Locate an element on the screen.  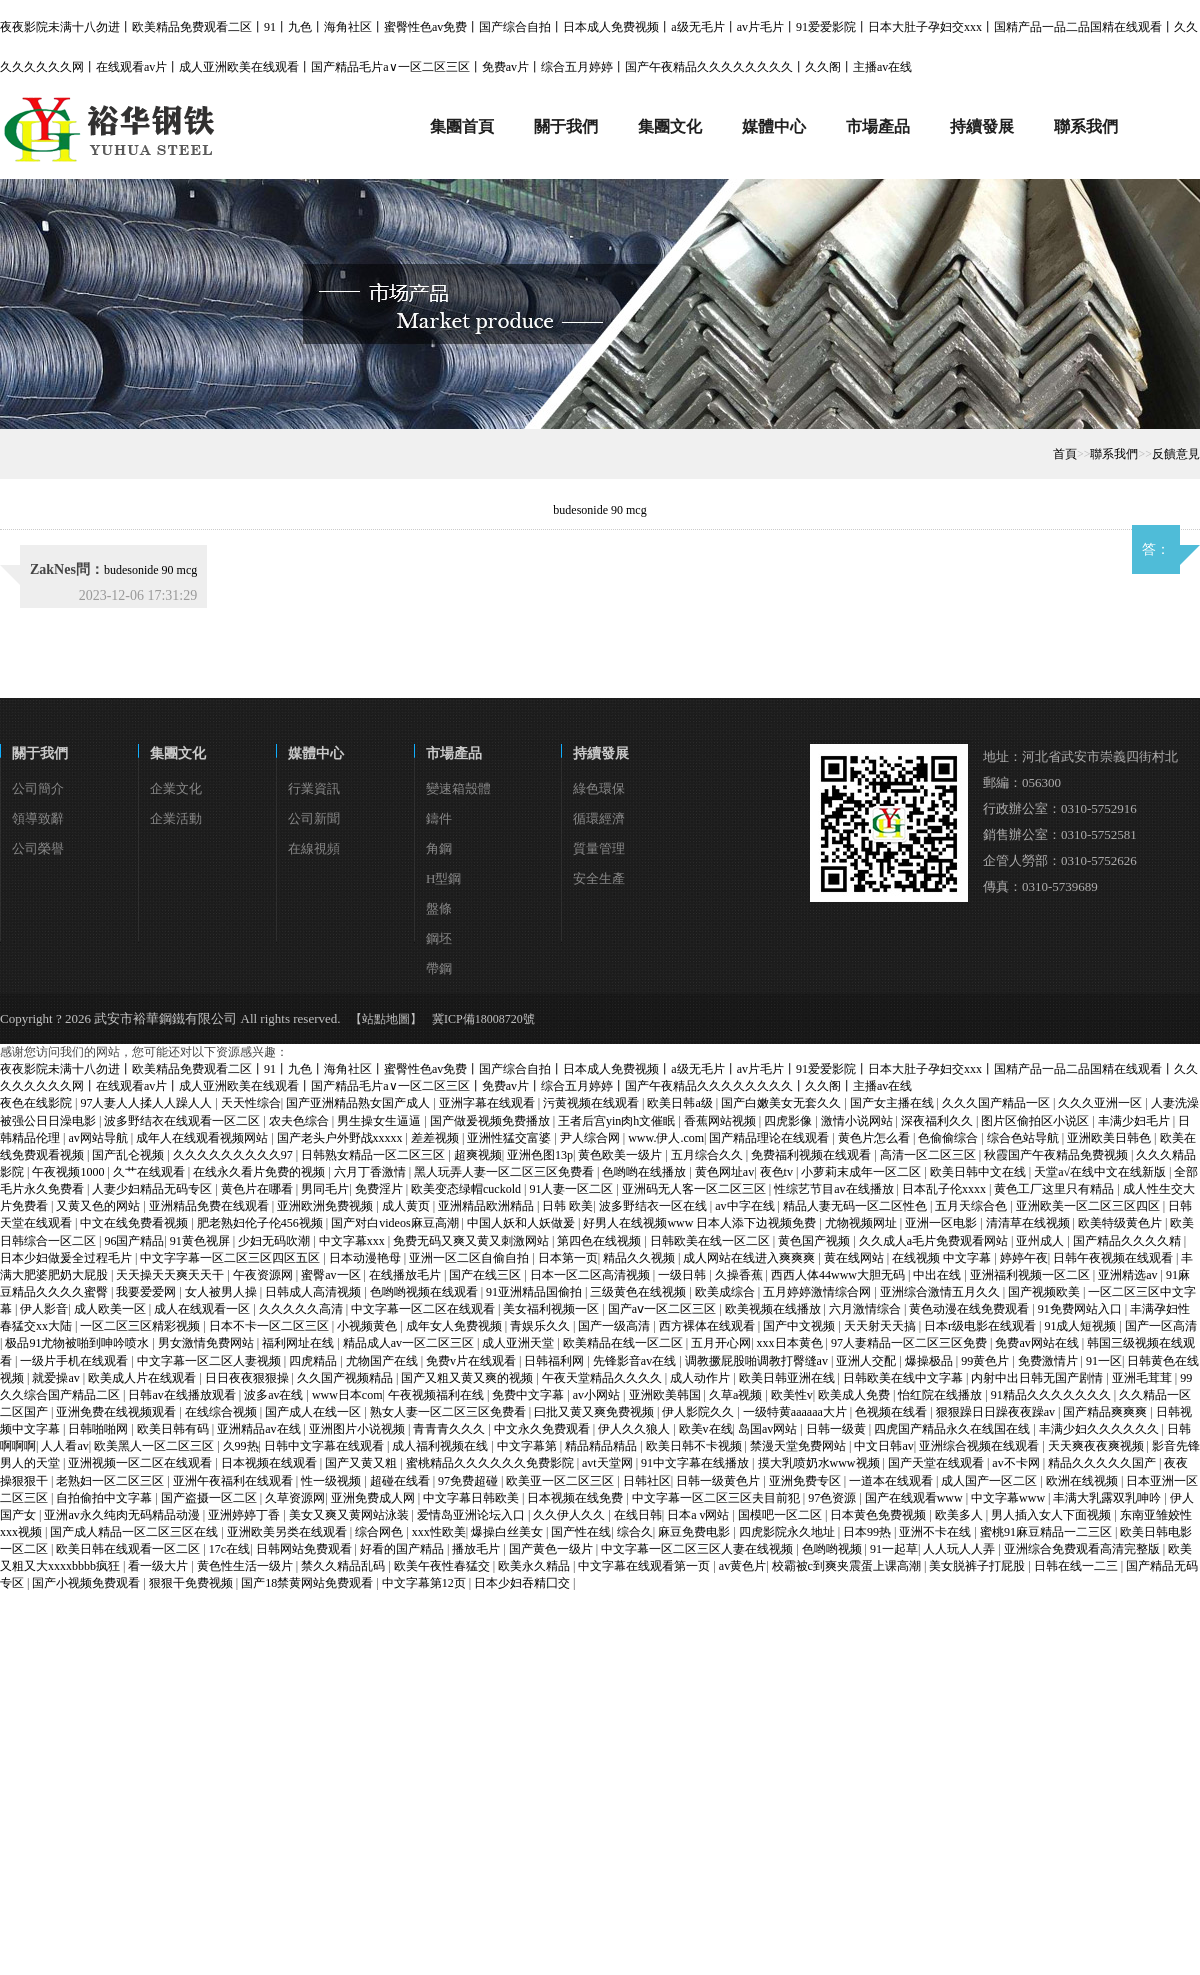
亚洲欧美日韩色 is located at coordinates (1110, 1138).